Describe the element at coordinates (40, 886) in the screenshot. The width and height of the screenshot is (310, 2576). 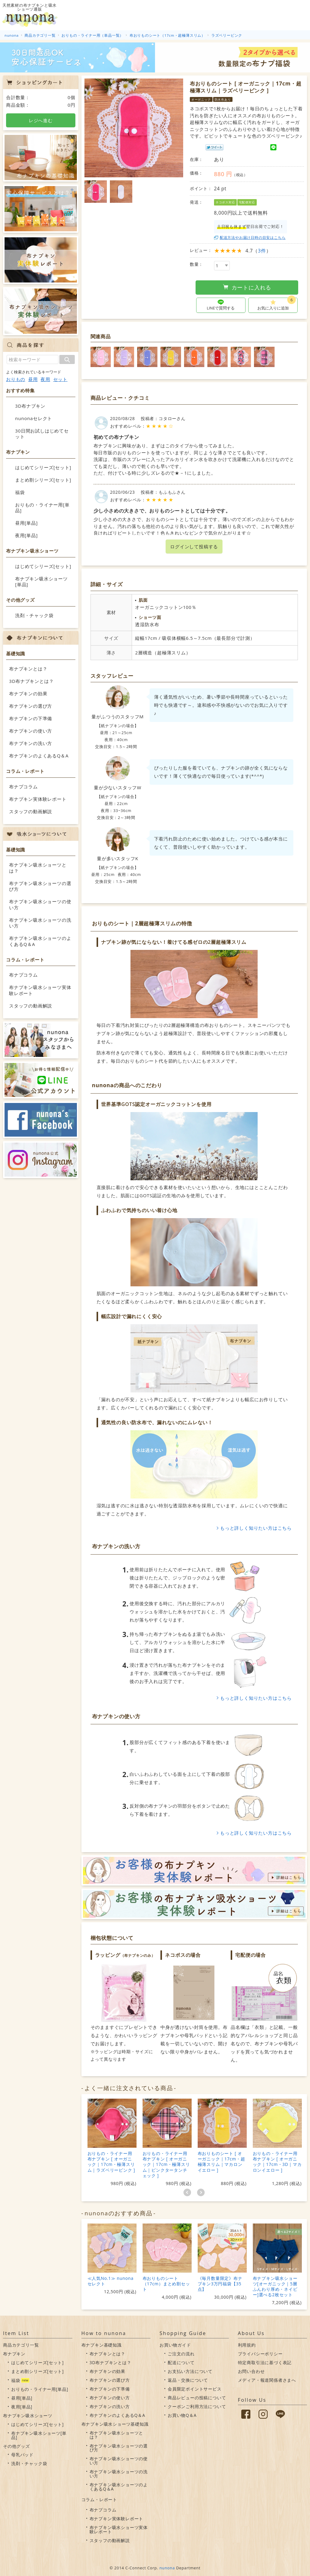
I see `布ナプキン吸水ショーツの選び方` at that location.